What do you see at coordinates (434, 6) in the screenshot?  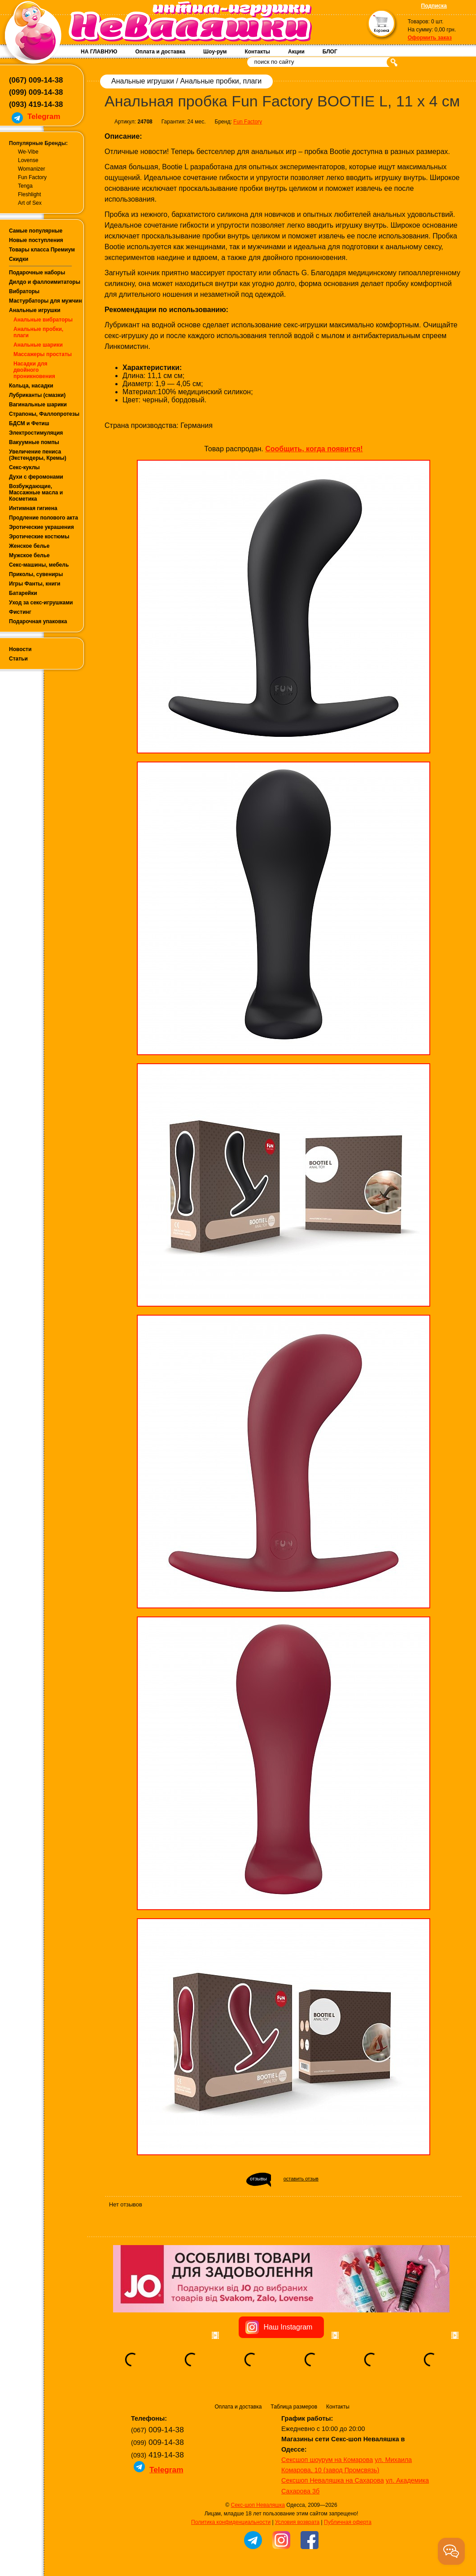 I see `Подписка` at bounding box center [434, 6].